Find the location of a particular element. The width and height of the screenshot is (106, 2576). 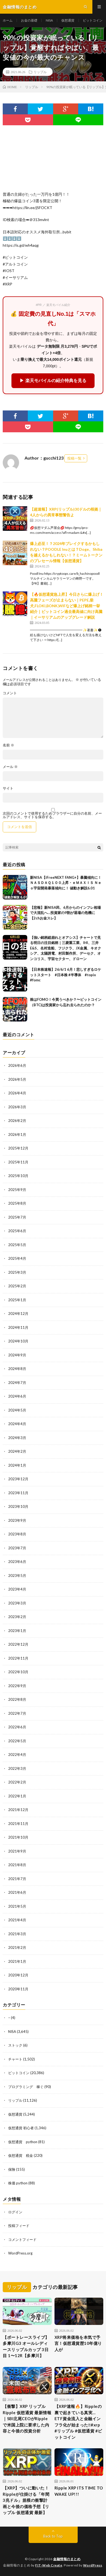

【日本株速報】26/6/1 6月！悲しすぎるロケットスタート #日本株 #半導体 #topix #fomc is located at coordinates (65, 974).